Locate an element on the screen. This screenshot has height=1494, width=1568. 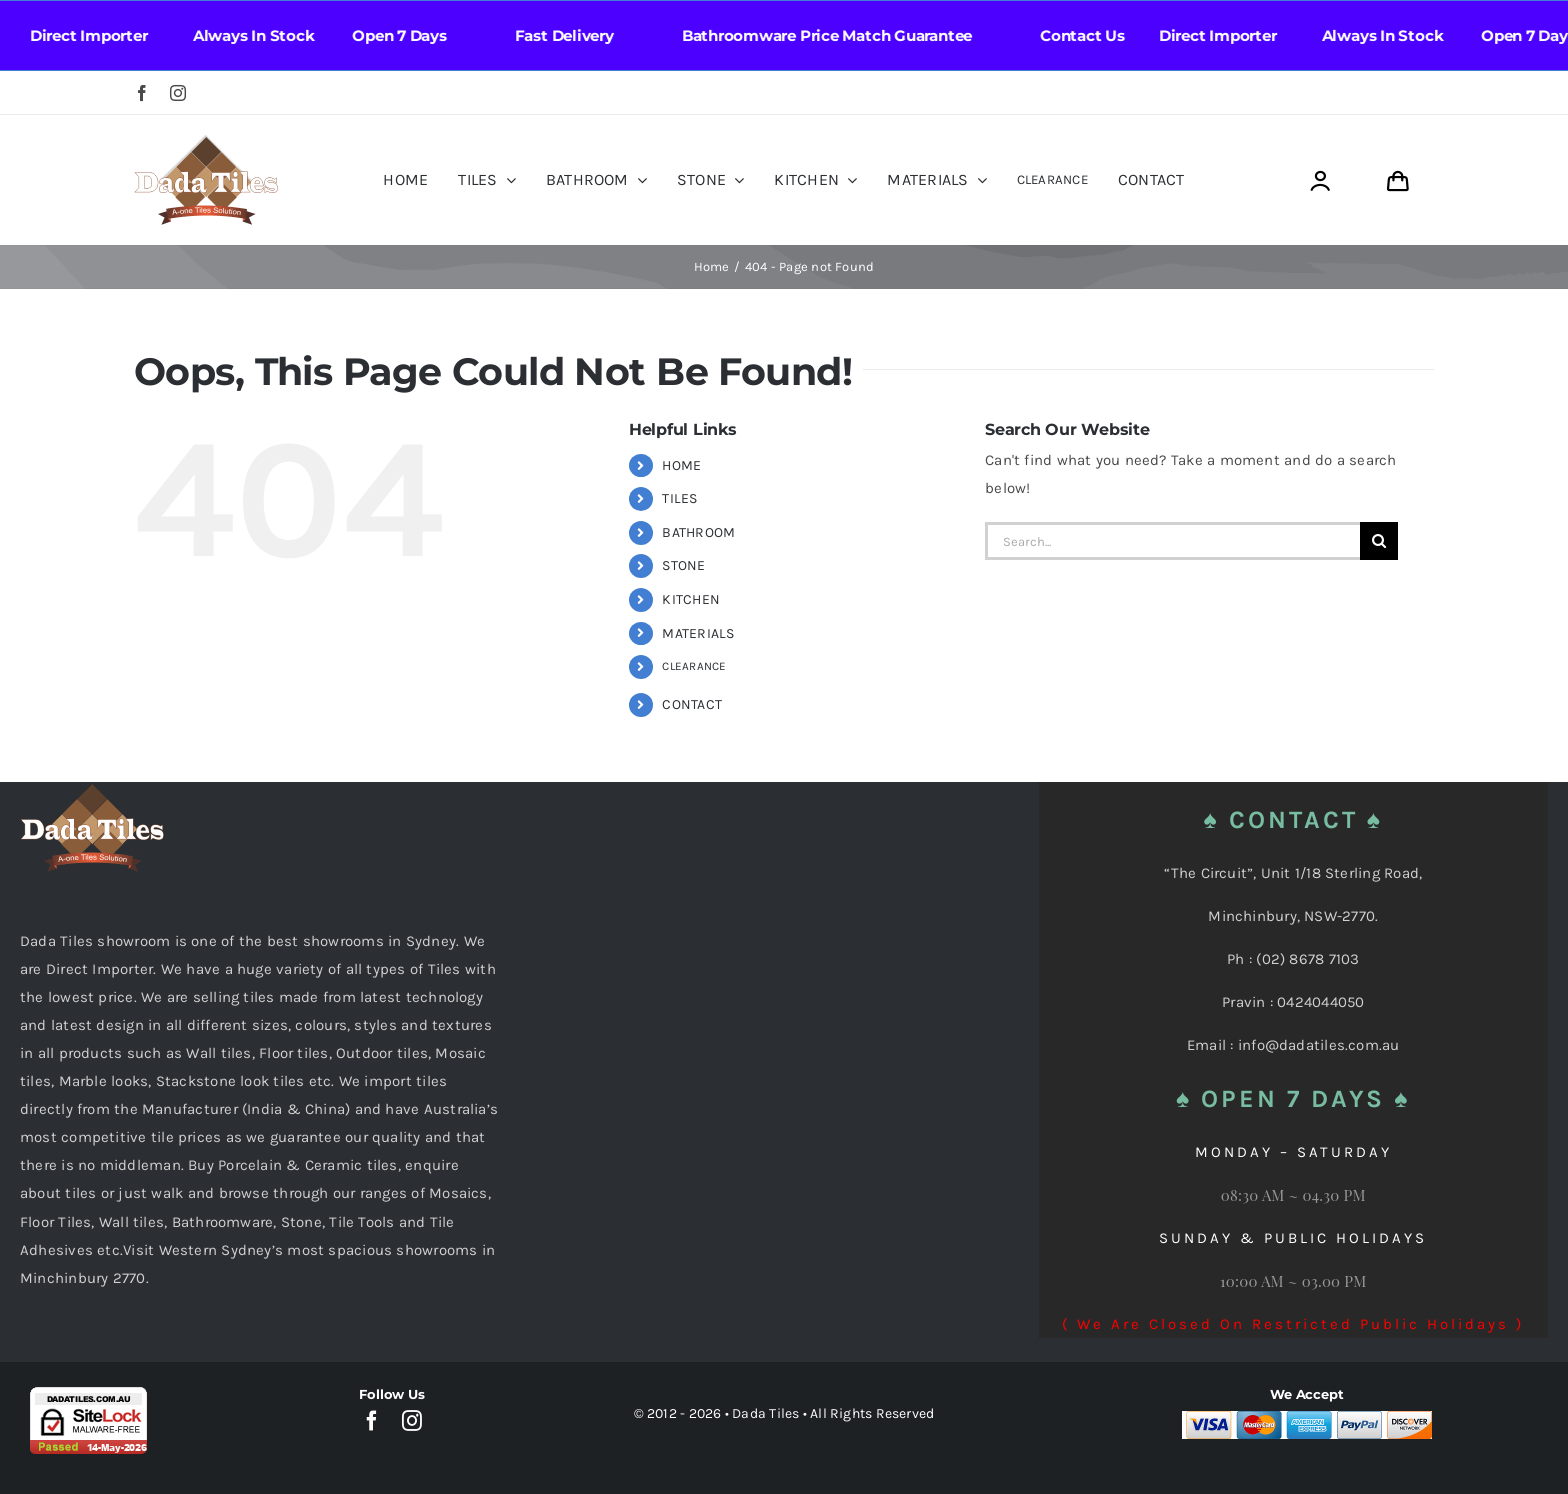
Dada Tiles is located at coordinates (765, 1413).